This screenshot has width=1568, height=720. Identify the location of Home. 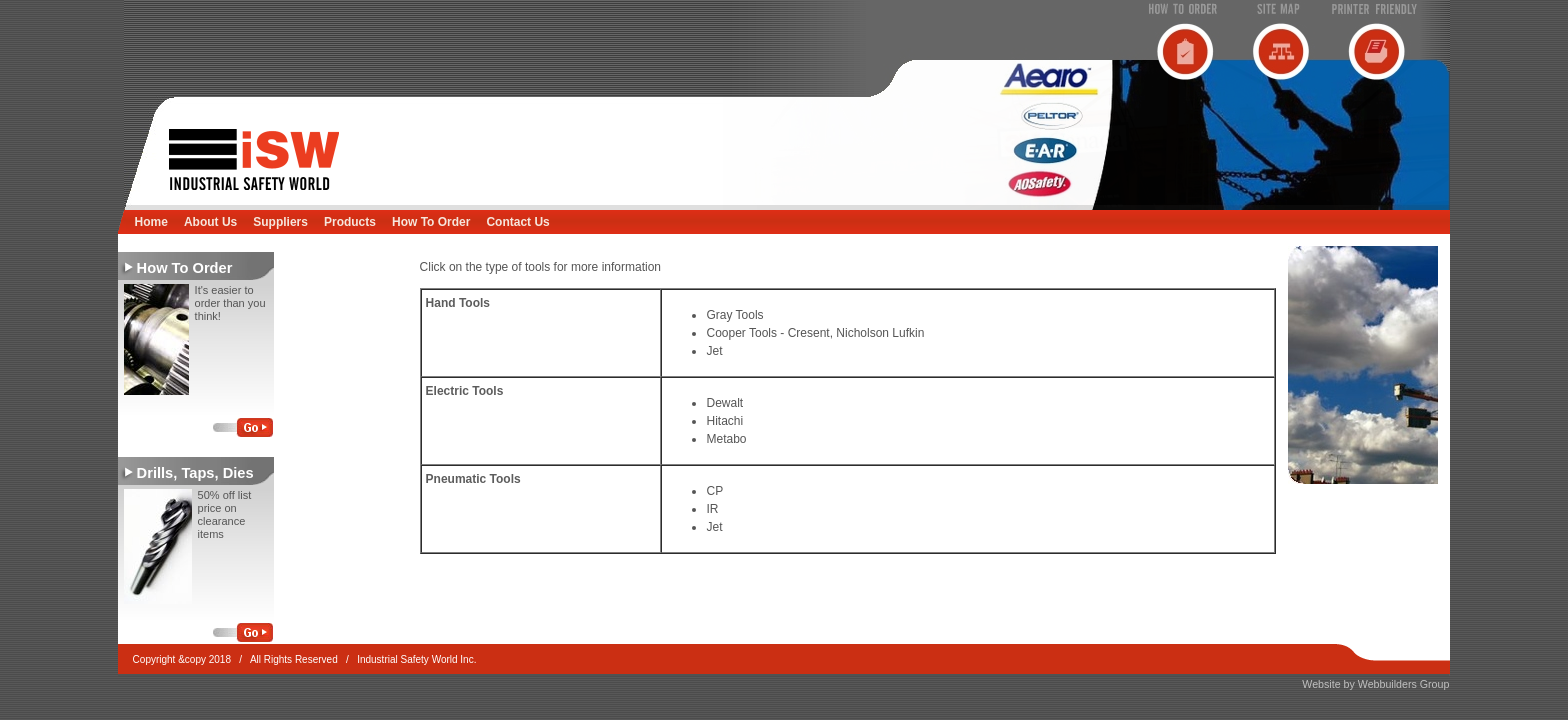
(151, 222).